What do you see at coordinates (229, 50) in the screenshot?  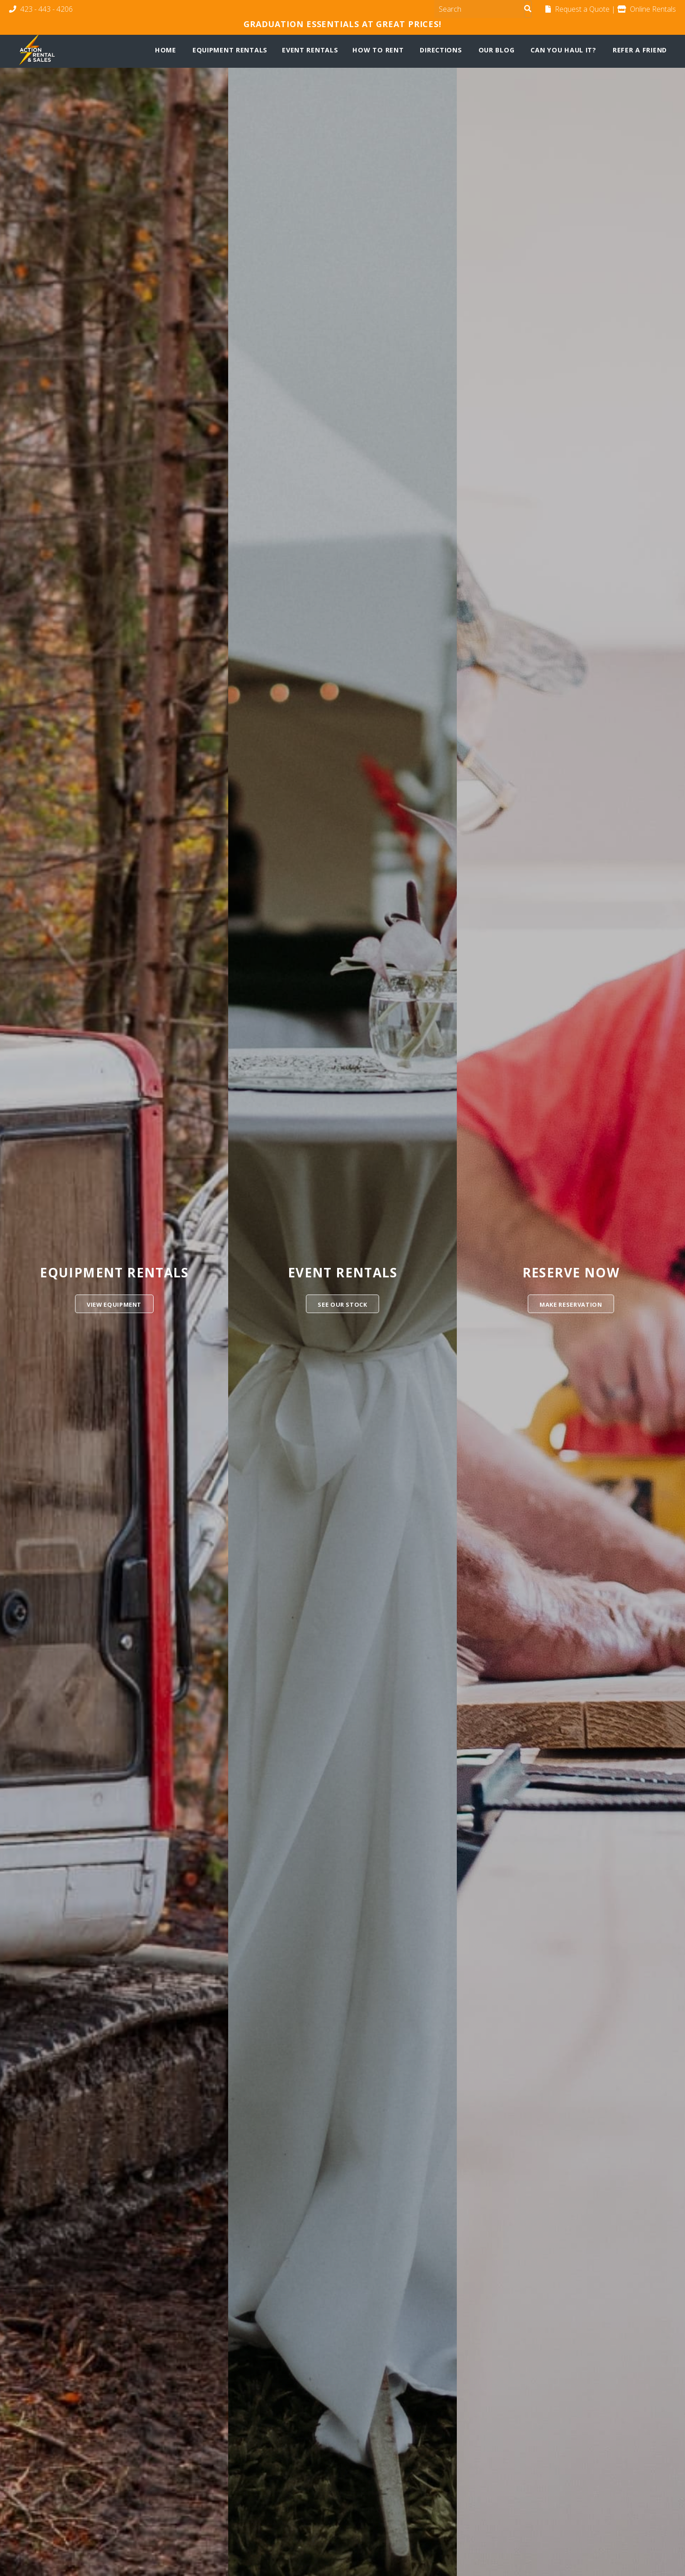 I see `Equipment Rentals` at bounding box center [229, 50].